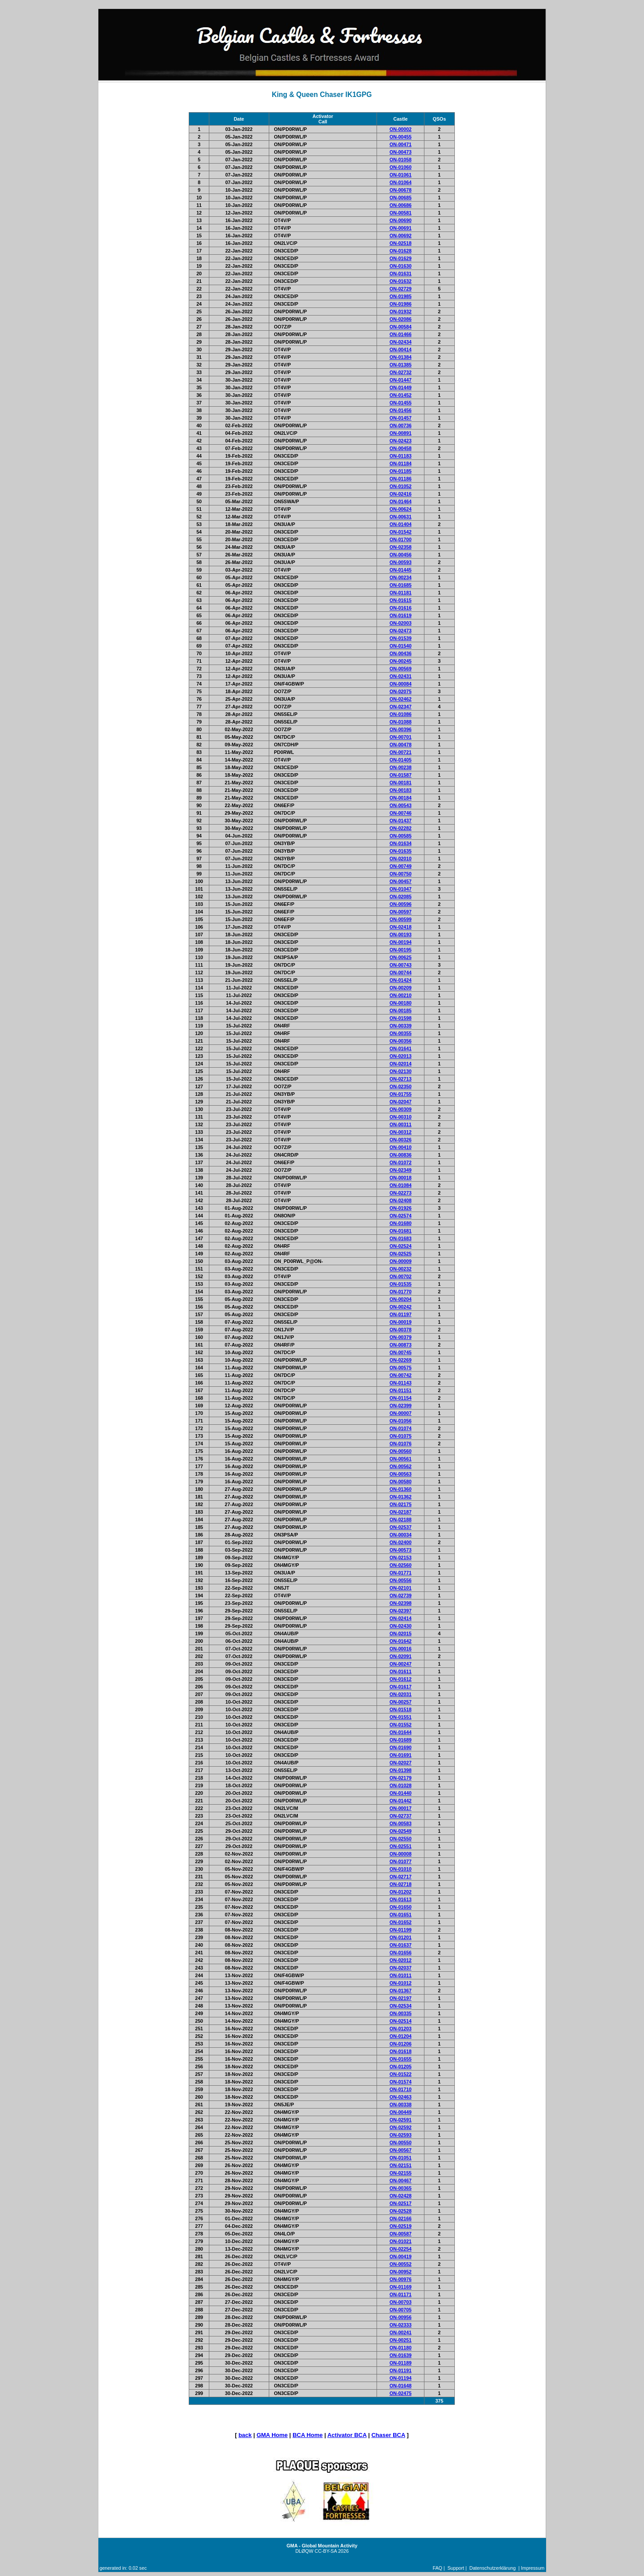  I want to click on ON-01551, so click(400, 1717).